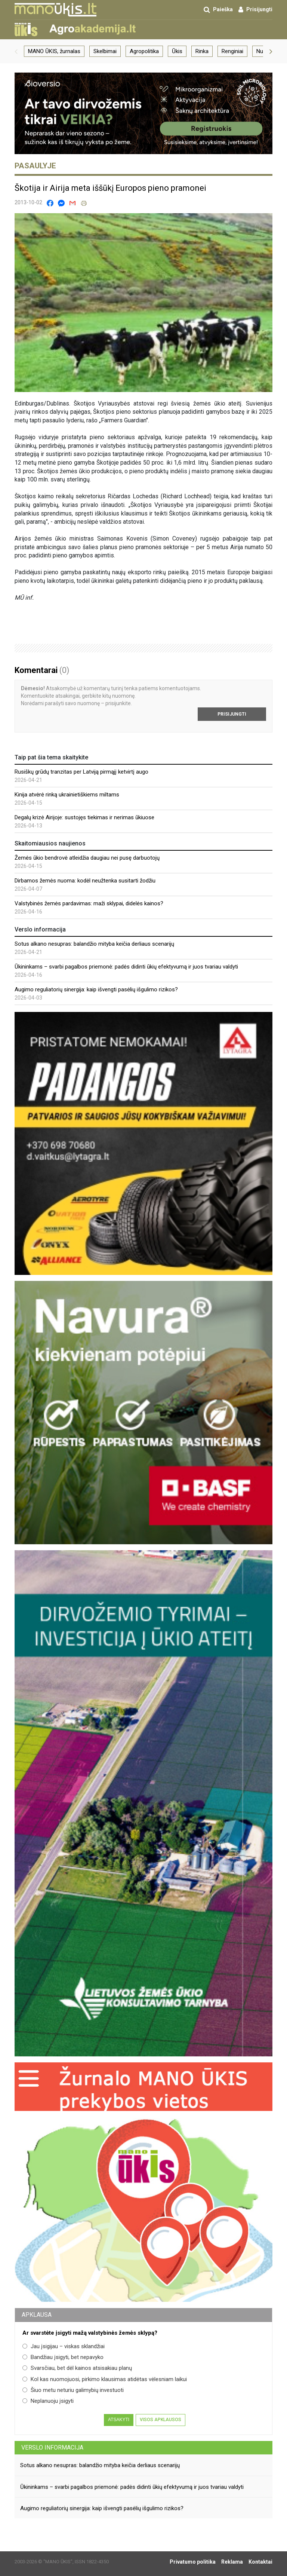 This screenshot has width=287, height=2576. I want to click on Dirbamos žemės nuoma: kodėl neužtenka susitarti žodžiu, so click(85, 880).